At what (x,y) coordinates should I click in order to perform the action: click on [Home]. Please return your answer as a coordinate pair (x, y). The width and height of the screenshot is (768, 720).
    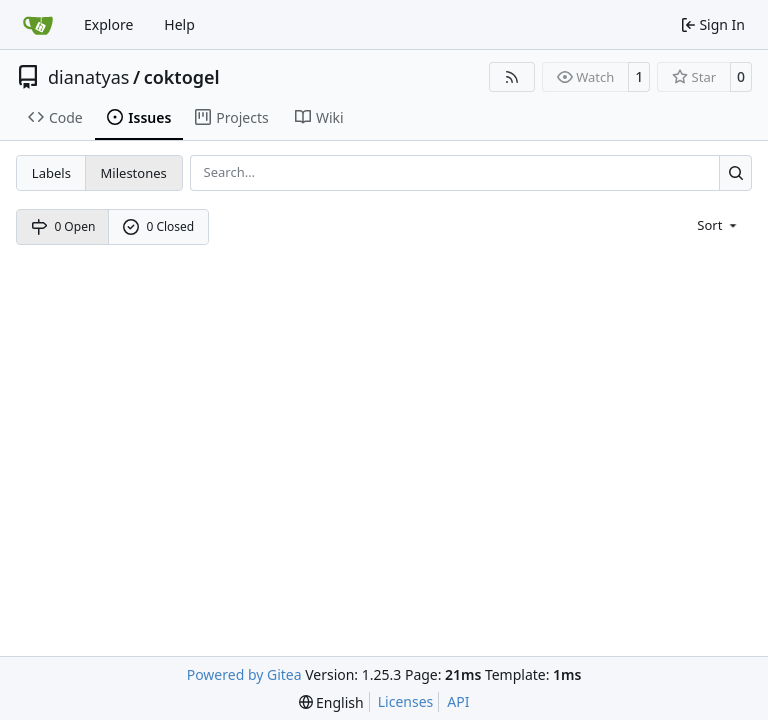
    Looking at the image, I should click on (38, 25).